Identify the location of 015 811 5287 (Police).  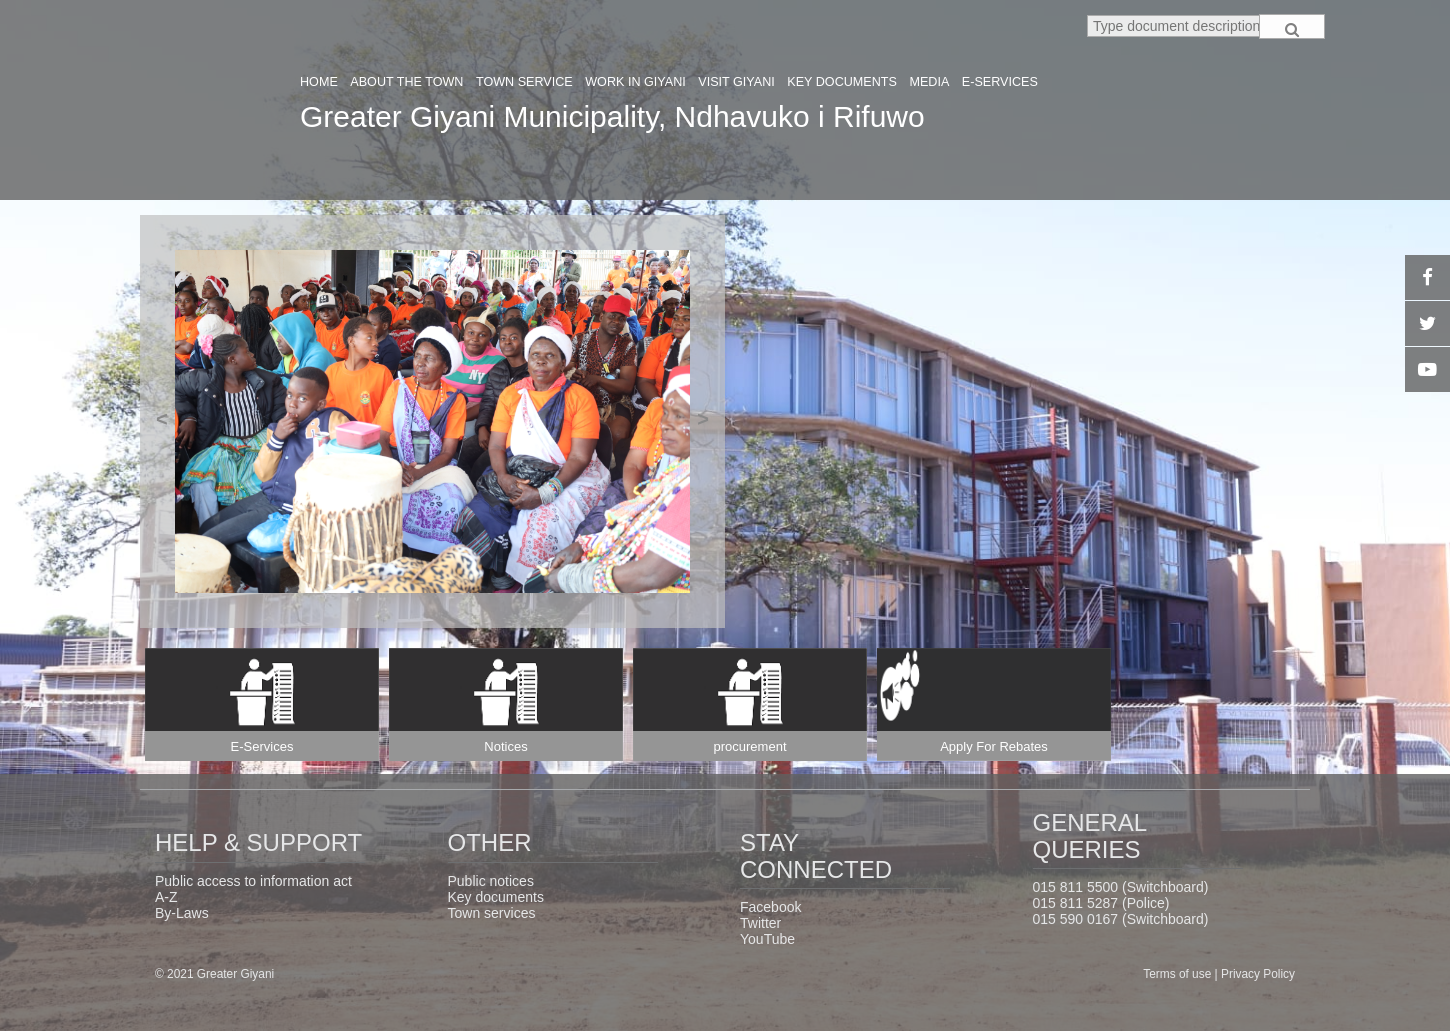
(1101, 903).